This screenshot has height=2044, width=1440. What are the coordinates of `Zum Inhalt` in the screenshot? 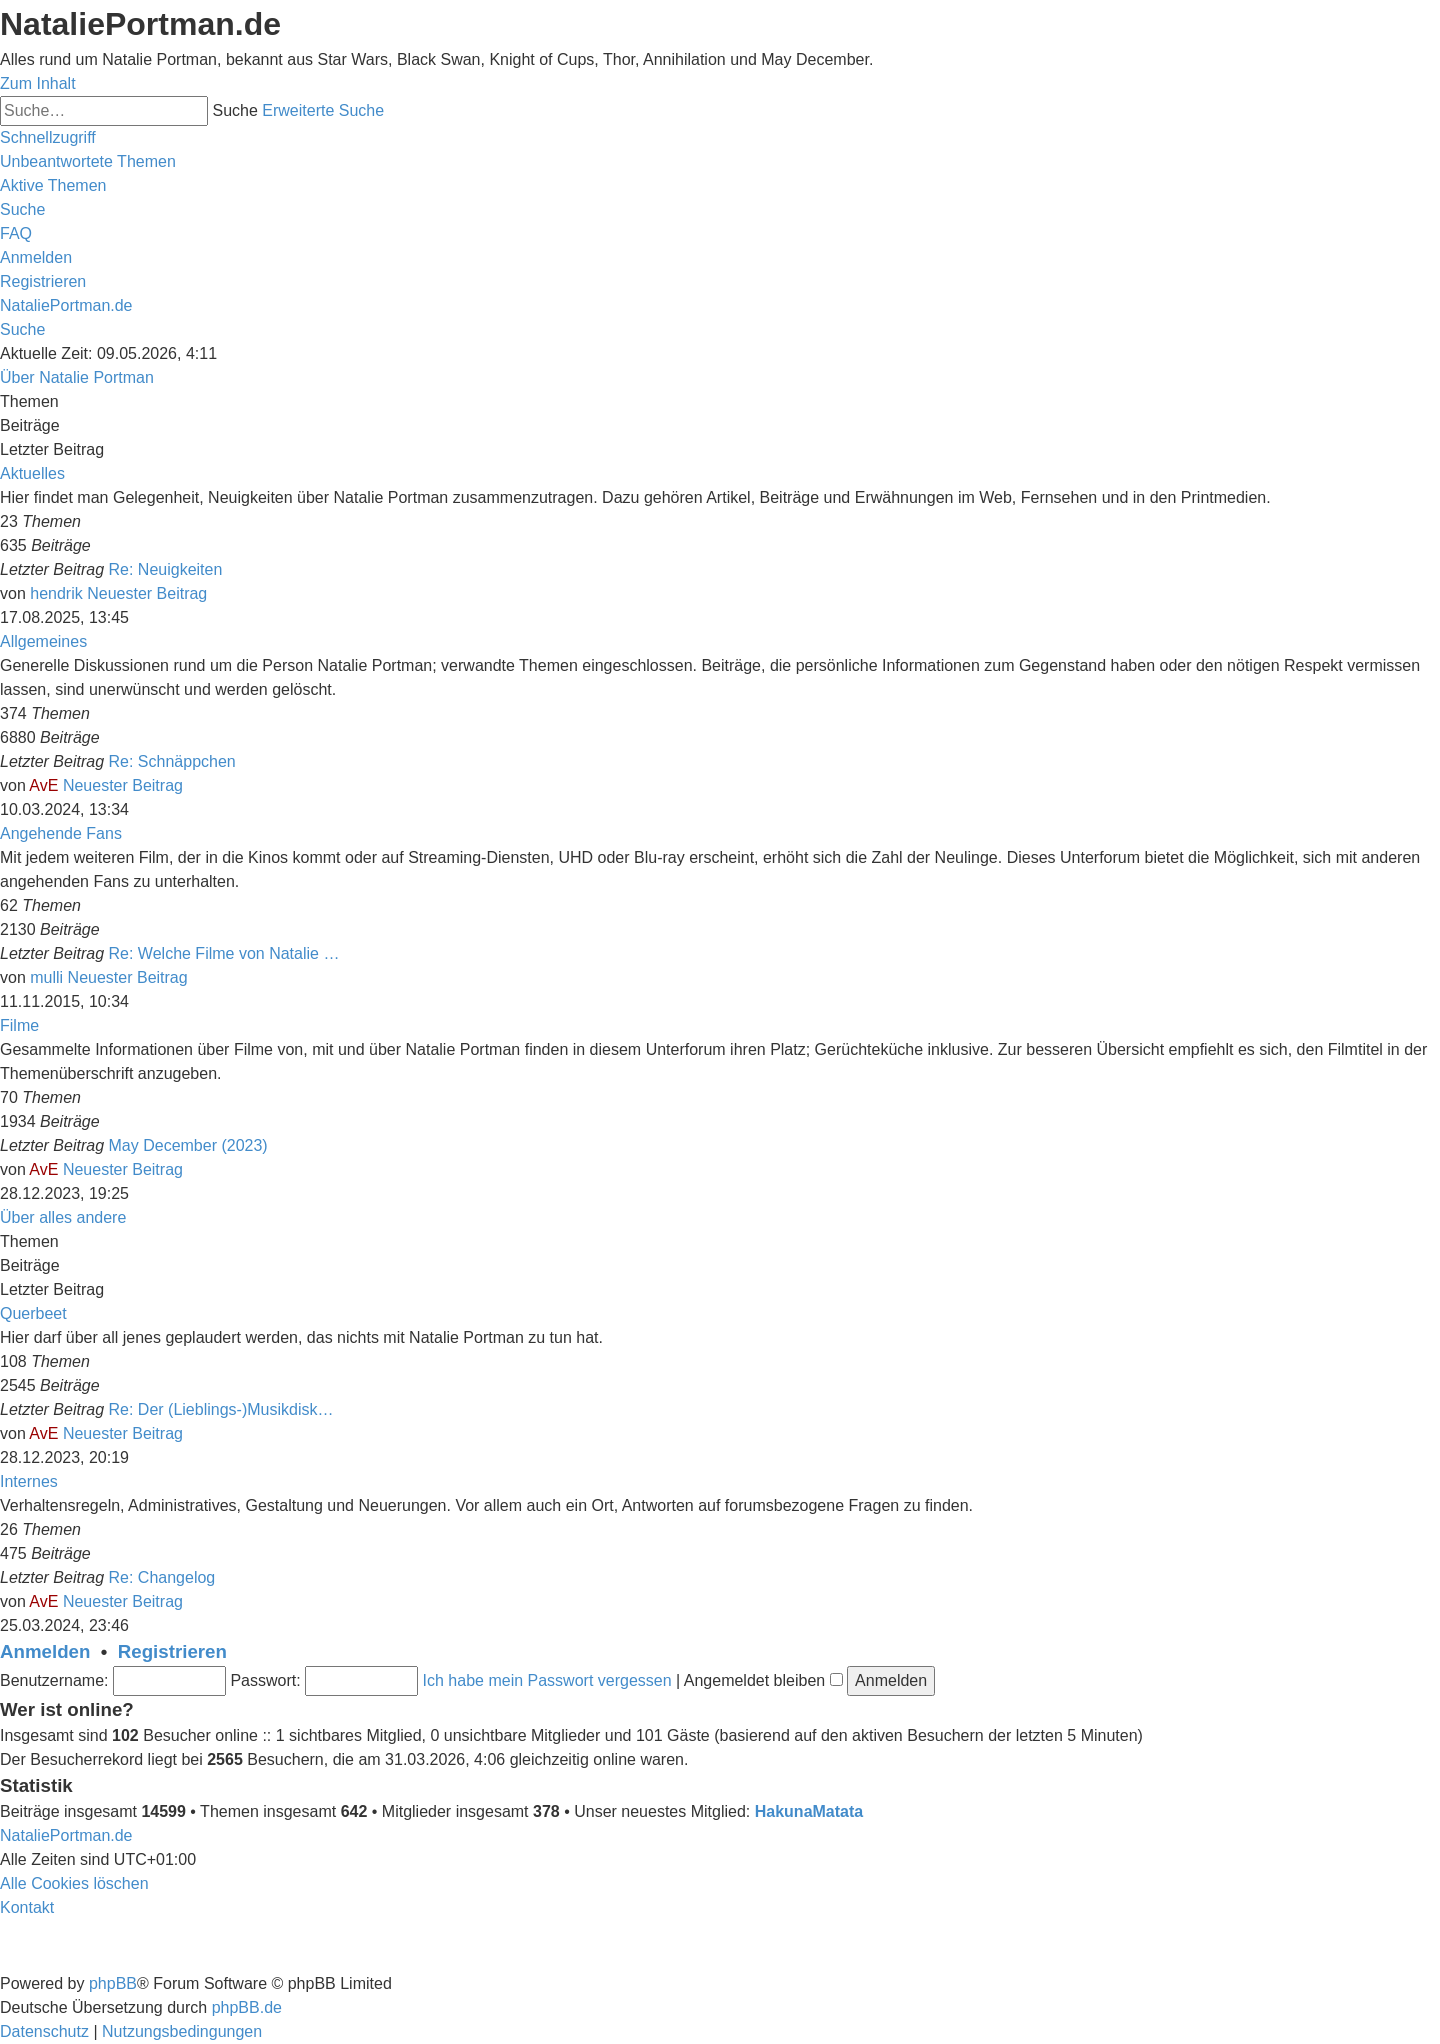 It's located at (38, 83).